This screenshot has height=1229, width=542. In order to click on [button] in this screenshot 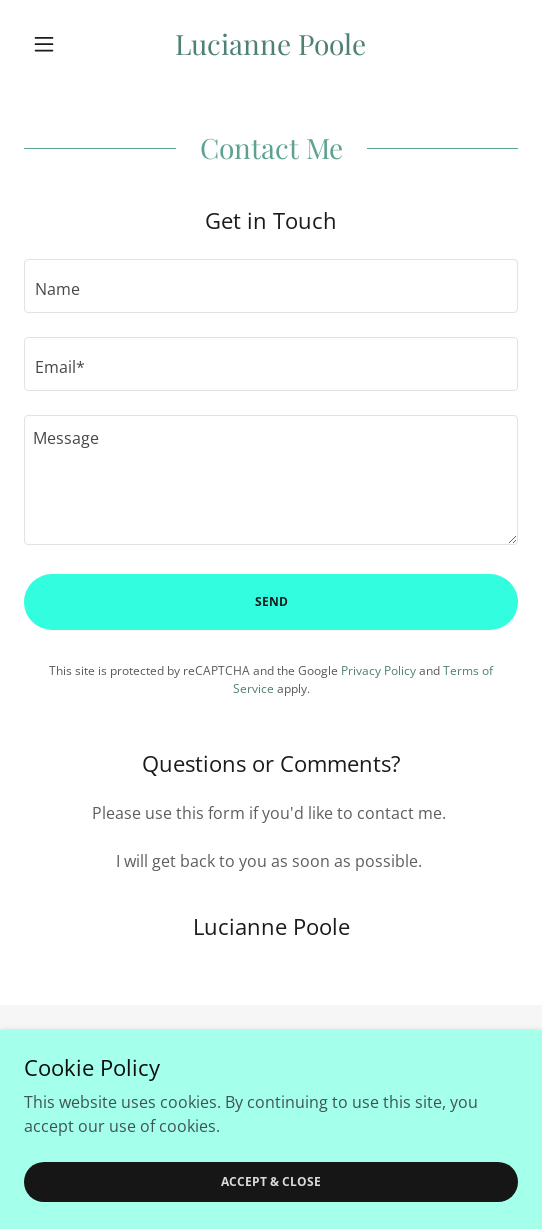, I will do `click(61, 44)`.